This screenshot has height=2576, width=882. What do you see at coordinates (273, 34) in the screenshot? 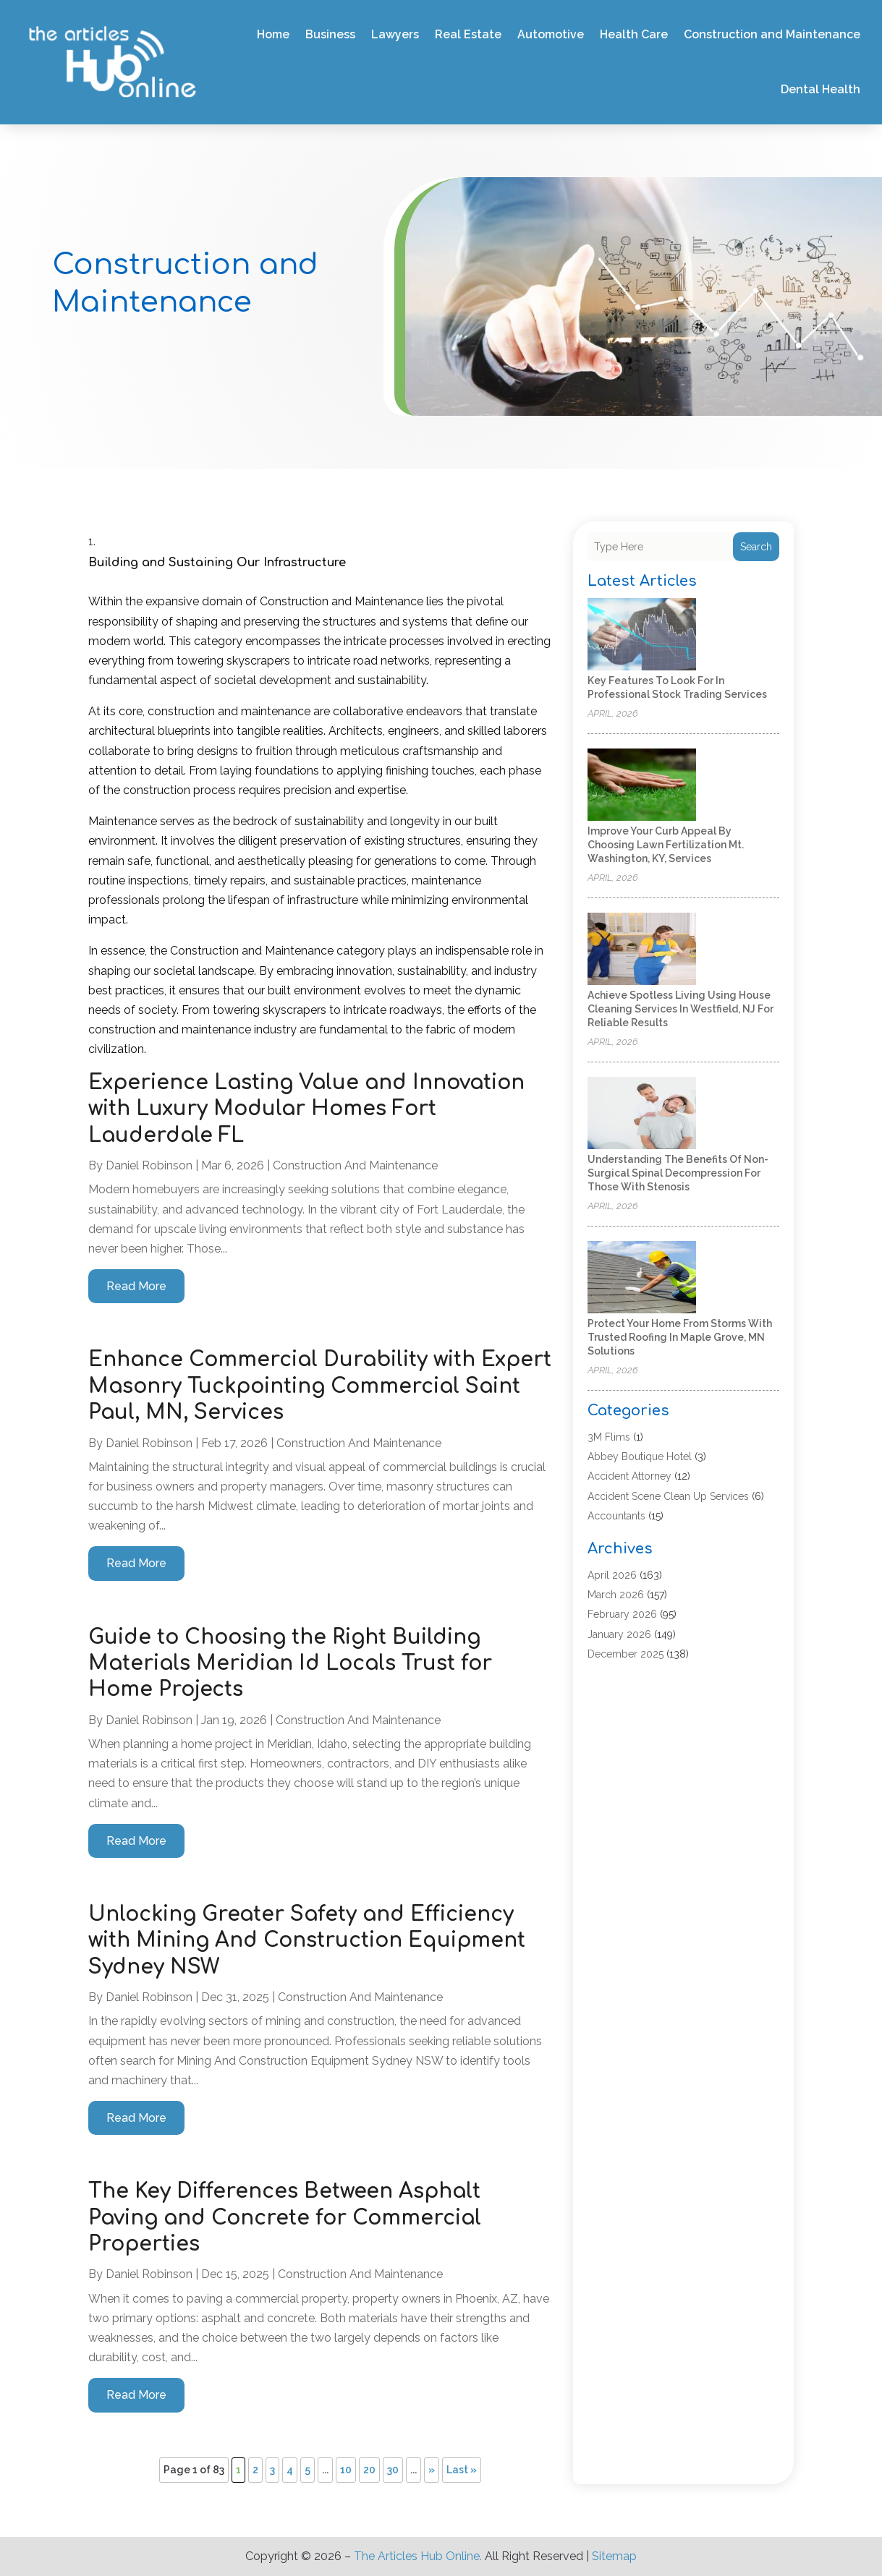
I see `Home` at bounding box center [273, 34].